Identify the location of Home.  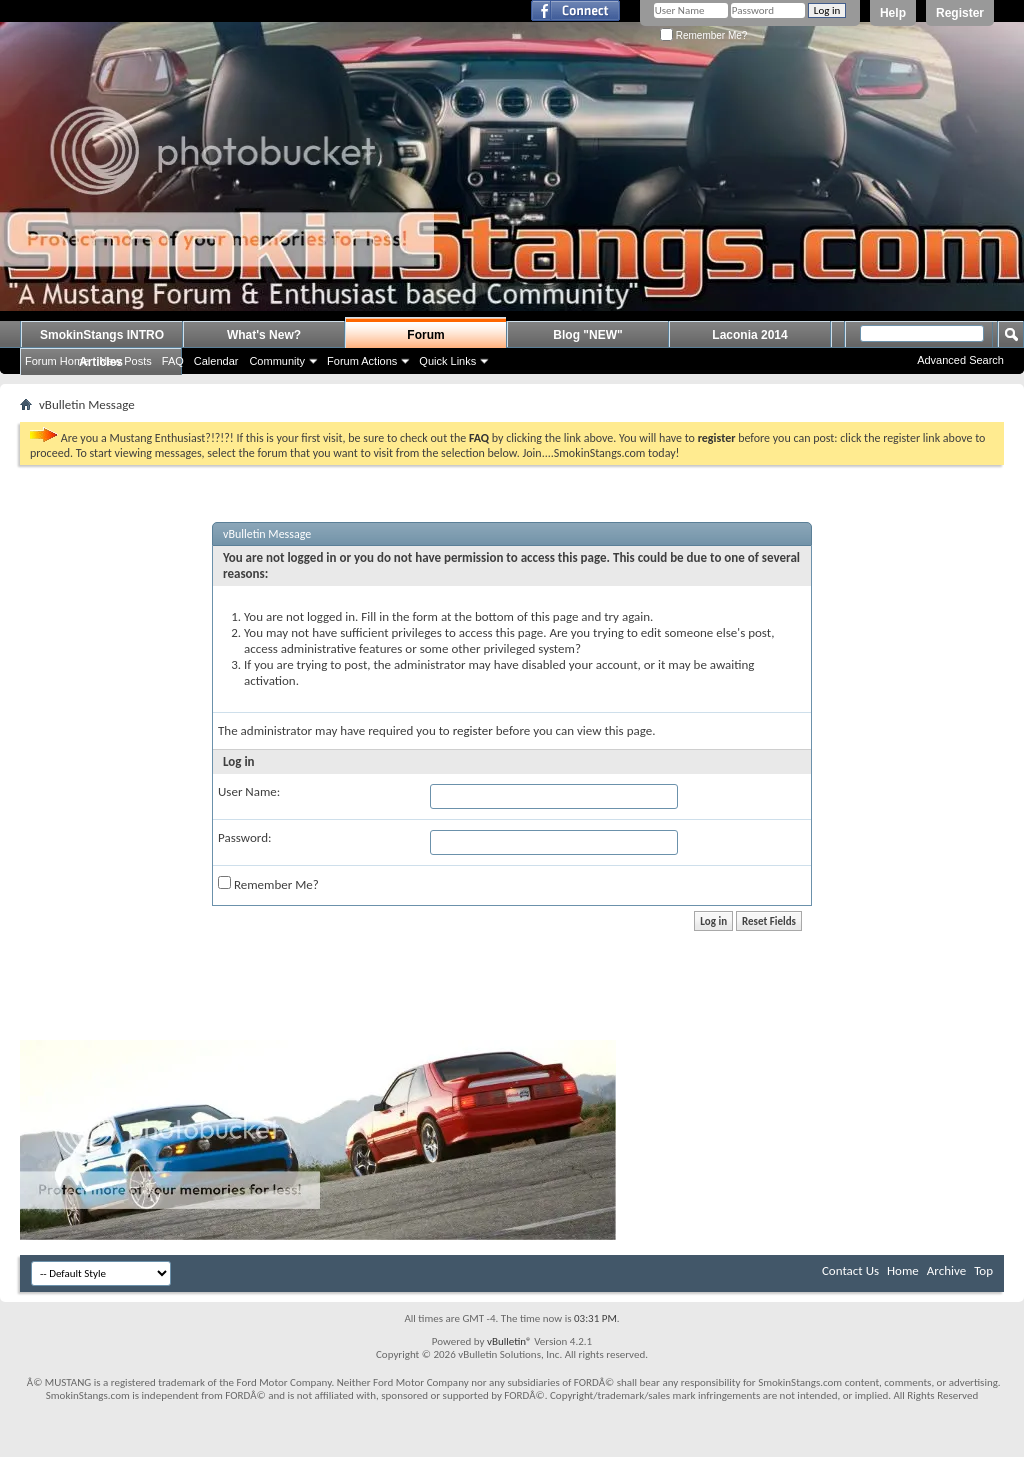
(903, 1270).